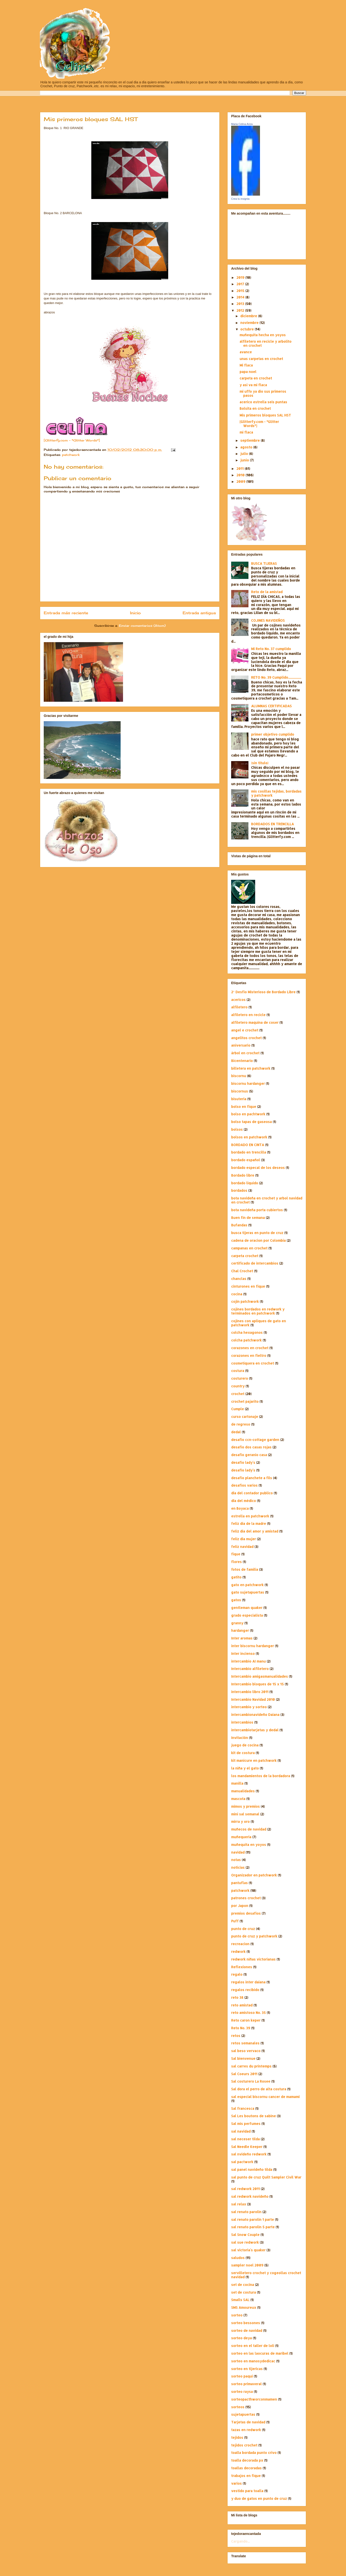 The image size is (346, 2576). I want to click on carpeta crochet, so click(244, 1256).